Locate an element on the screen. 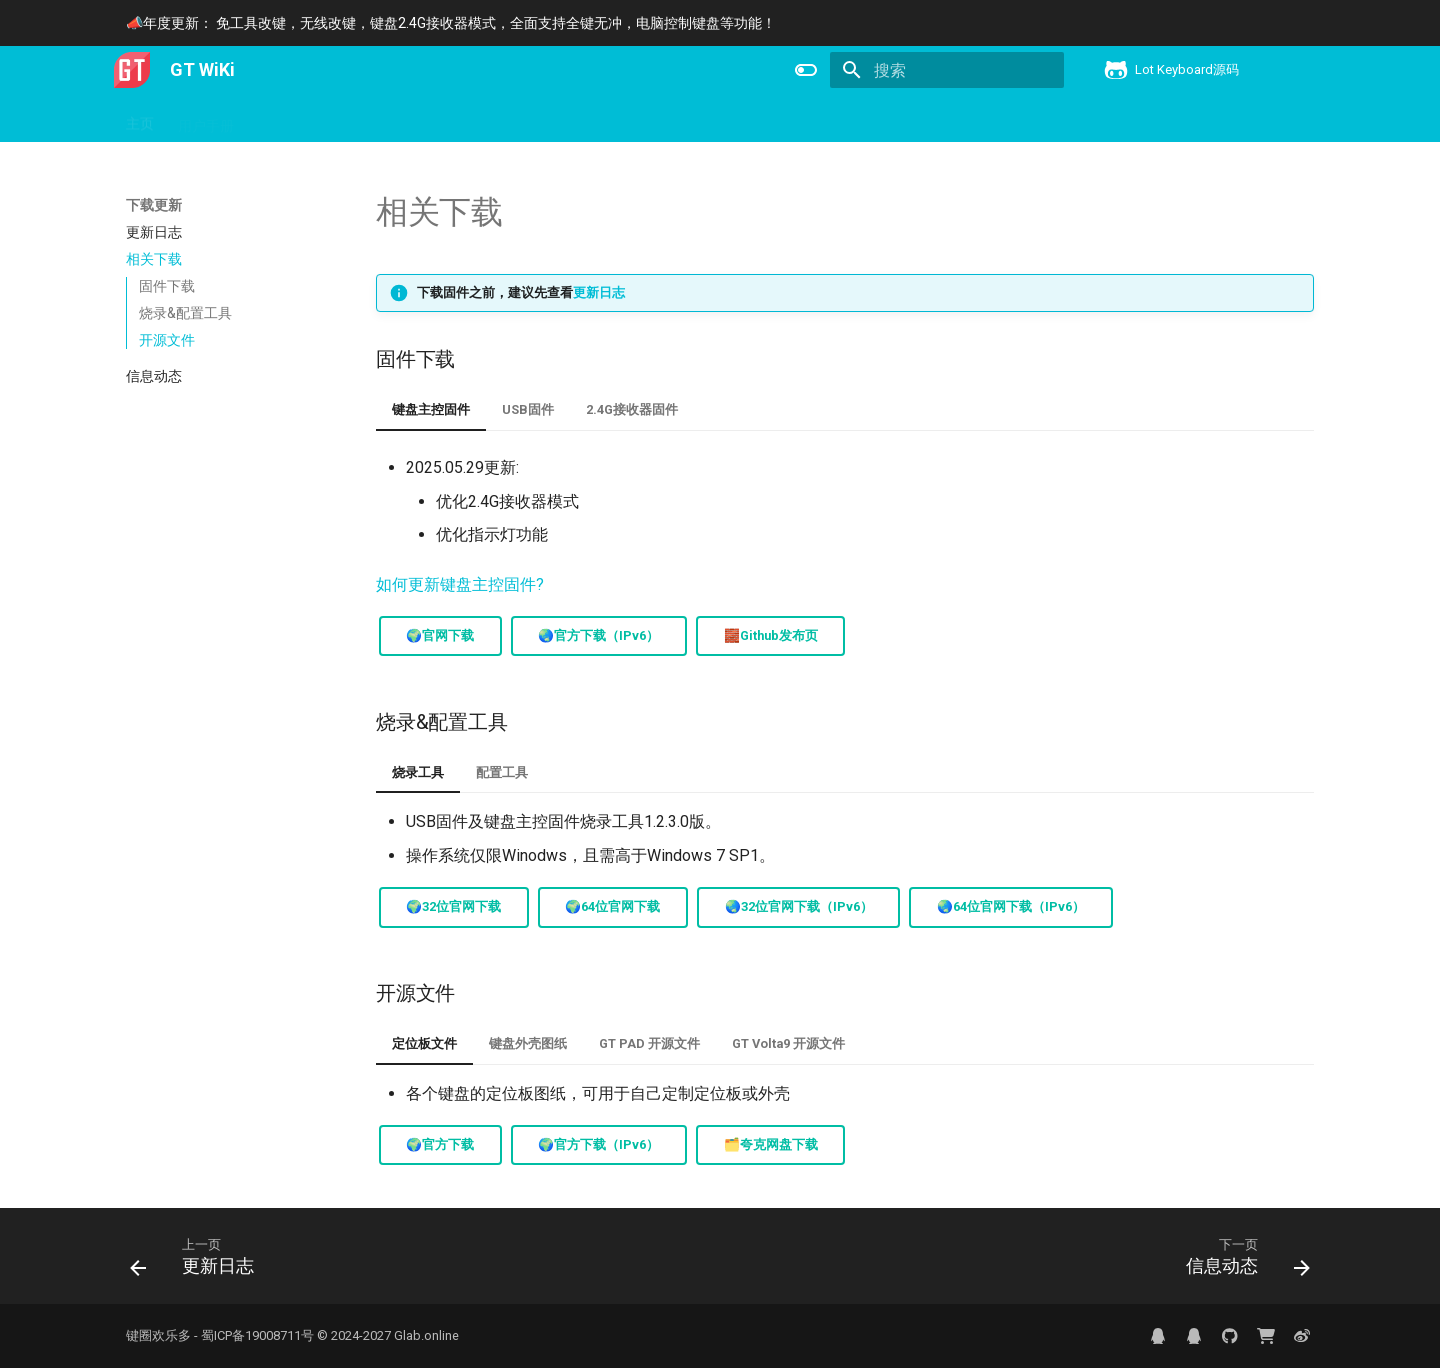 The height and width of the screenshot is (1368, 1440). 如何更新键盘主控固件? is located at coordinates (460, 584).